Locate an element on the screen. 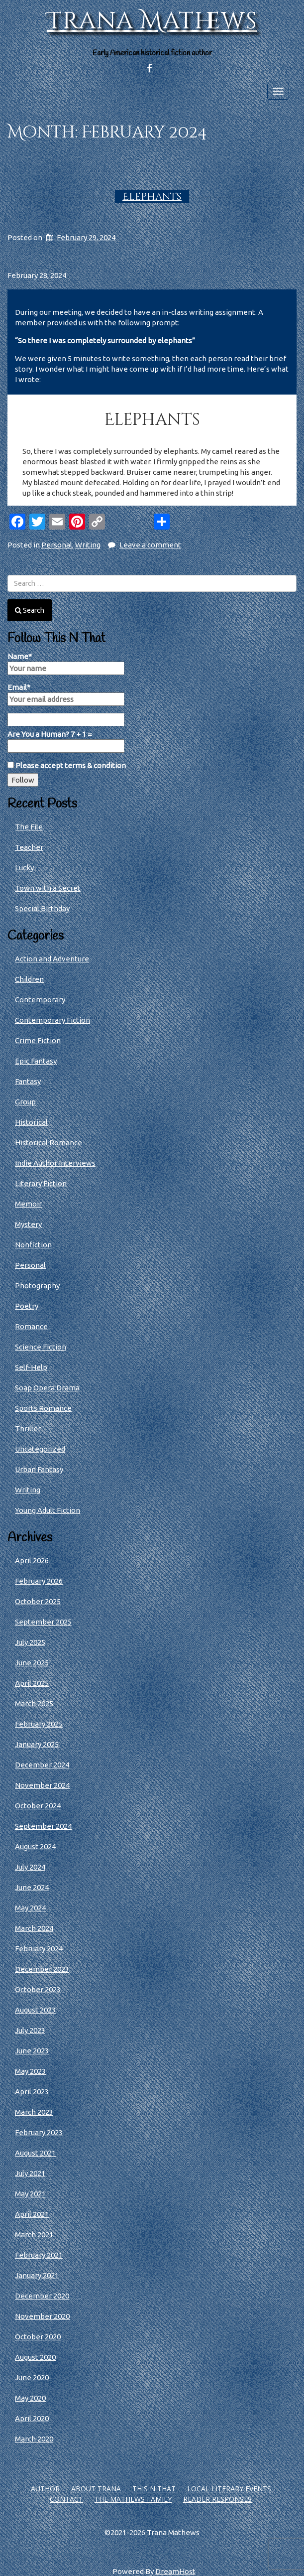 Image resolution: width=304 pixels, height=2576 pixels. About Trana is located at coordinates (96, 2488).